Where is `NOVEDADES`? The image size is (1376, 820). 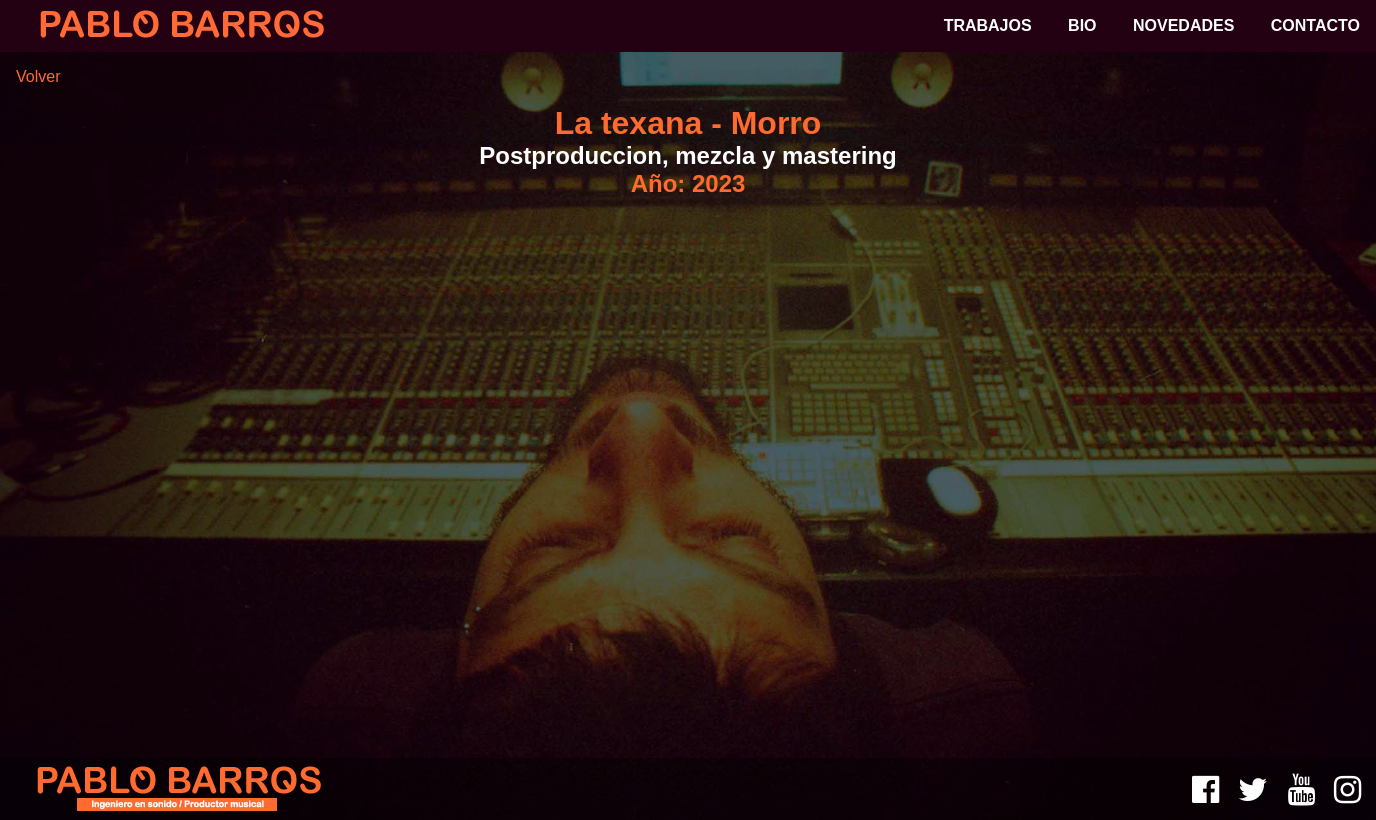
NOVEDADES is located at coordinates (1183, 25).